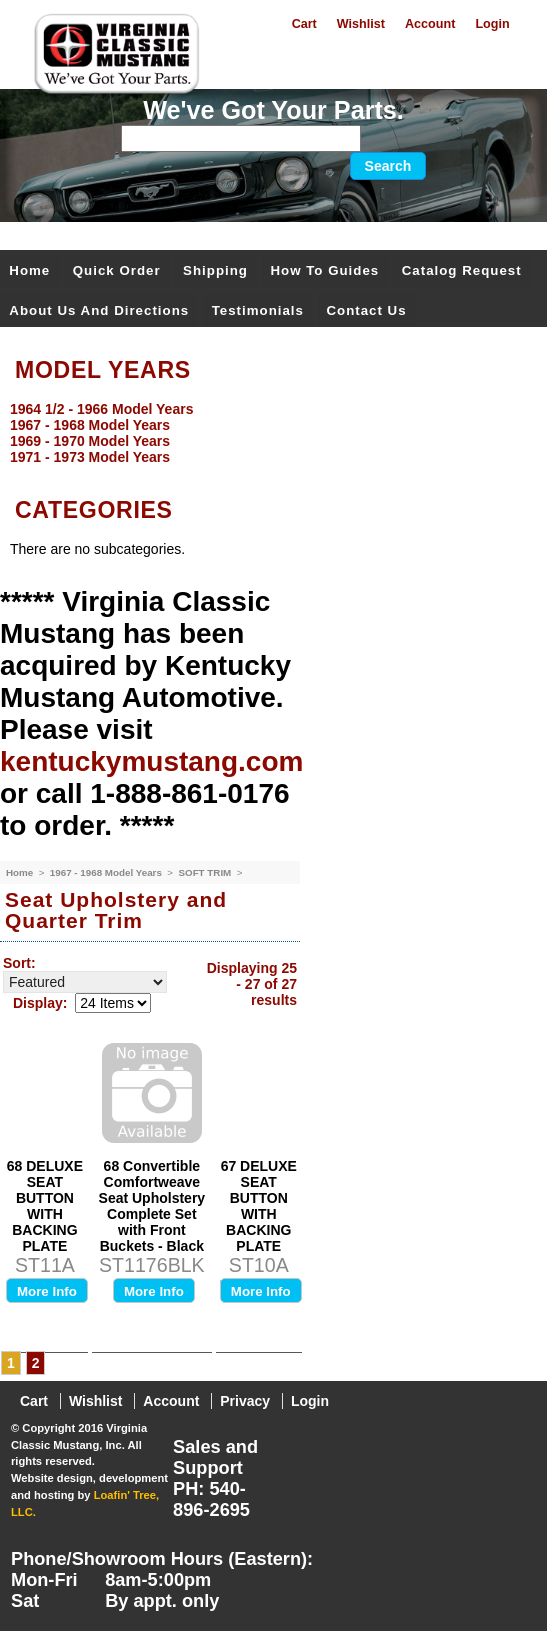 The image size is (547, 1652). Describe the element at coordinates (151, 761) in the screenshot. I see `kentuckymustang.com` at that location.